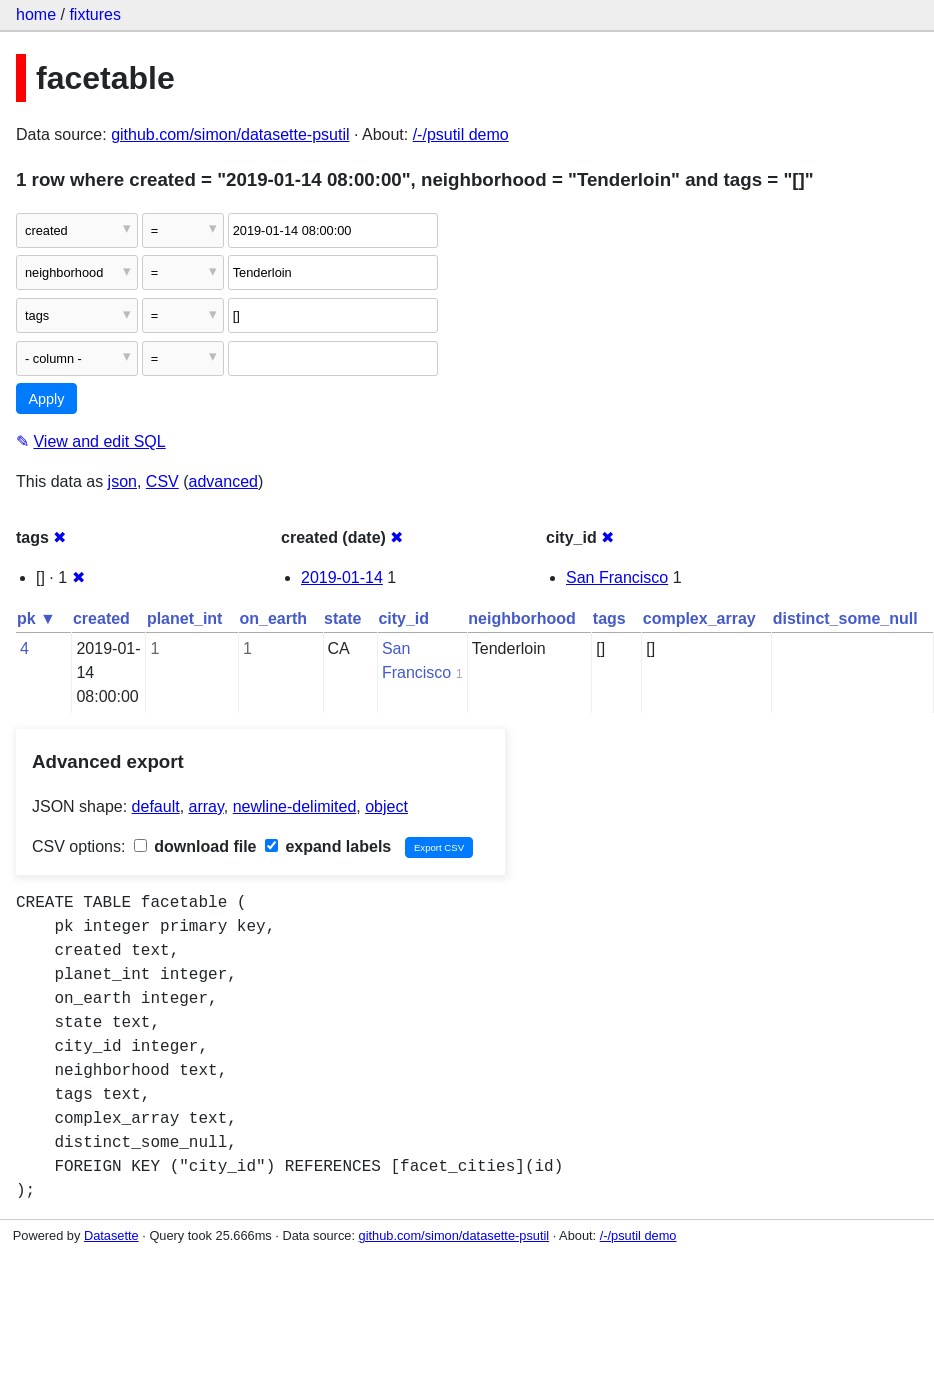  I want to click on on_earth, so click(273, 618).